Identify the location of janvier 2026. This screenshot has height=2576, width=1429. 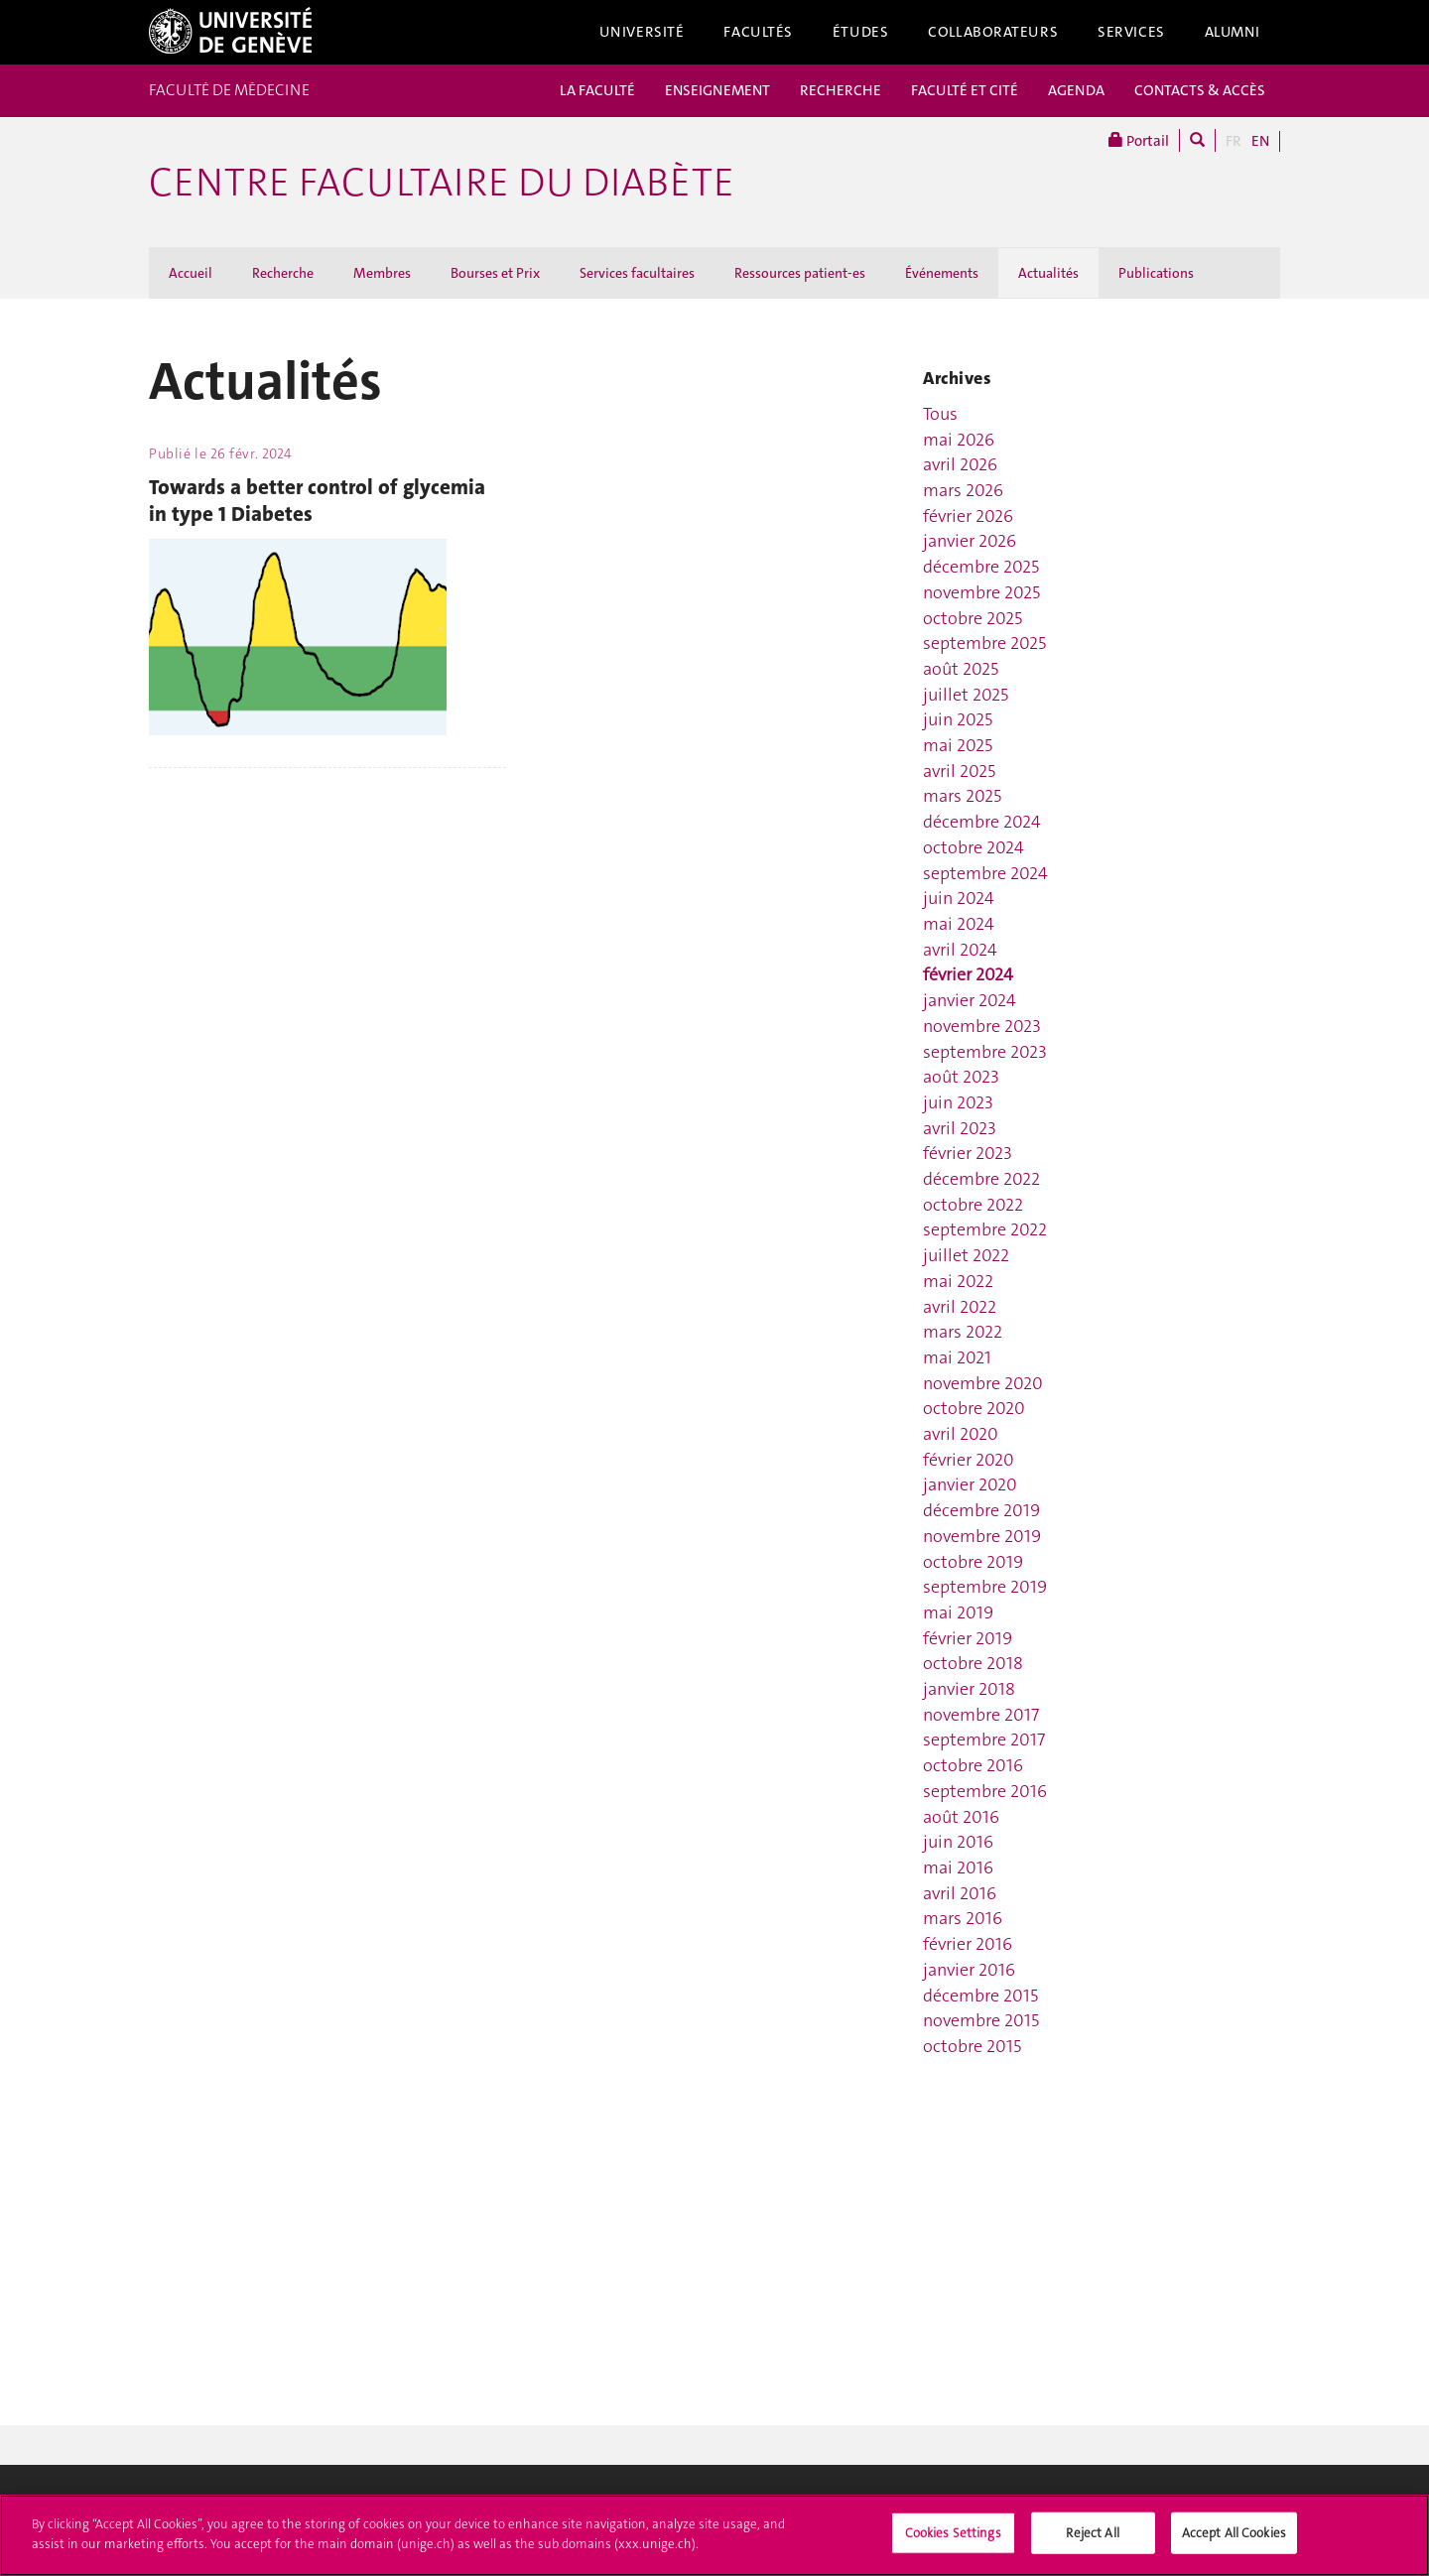
(969, 541).